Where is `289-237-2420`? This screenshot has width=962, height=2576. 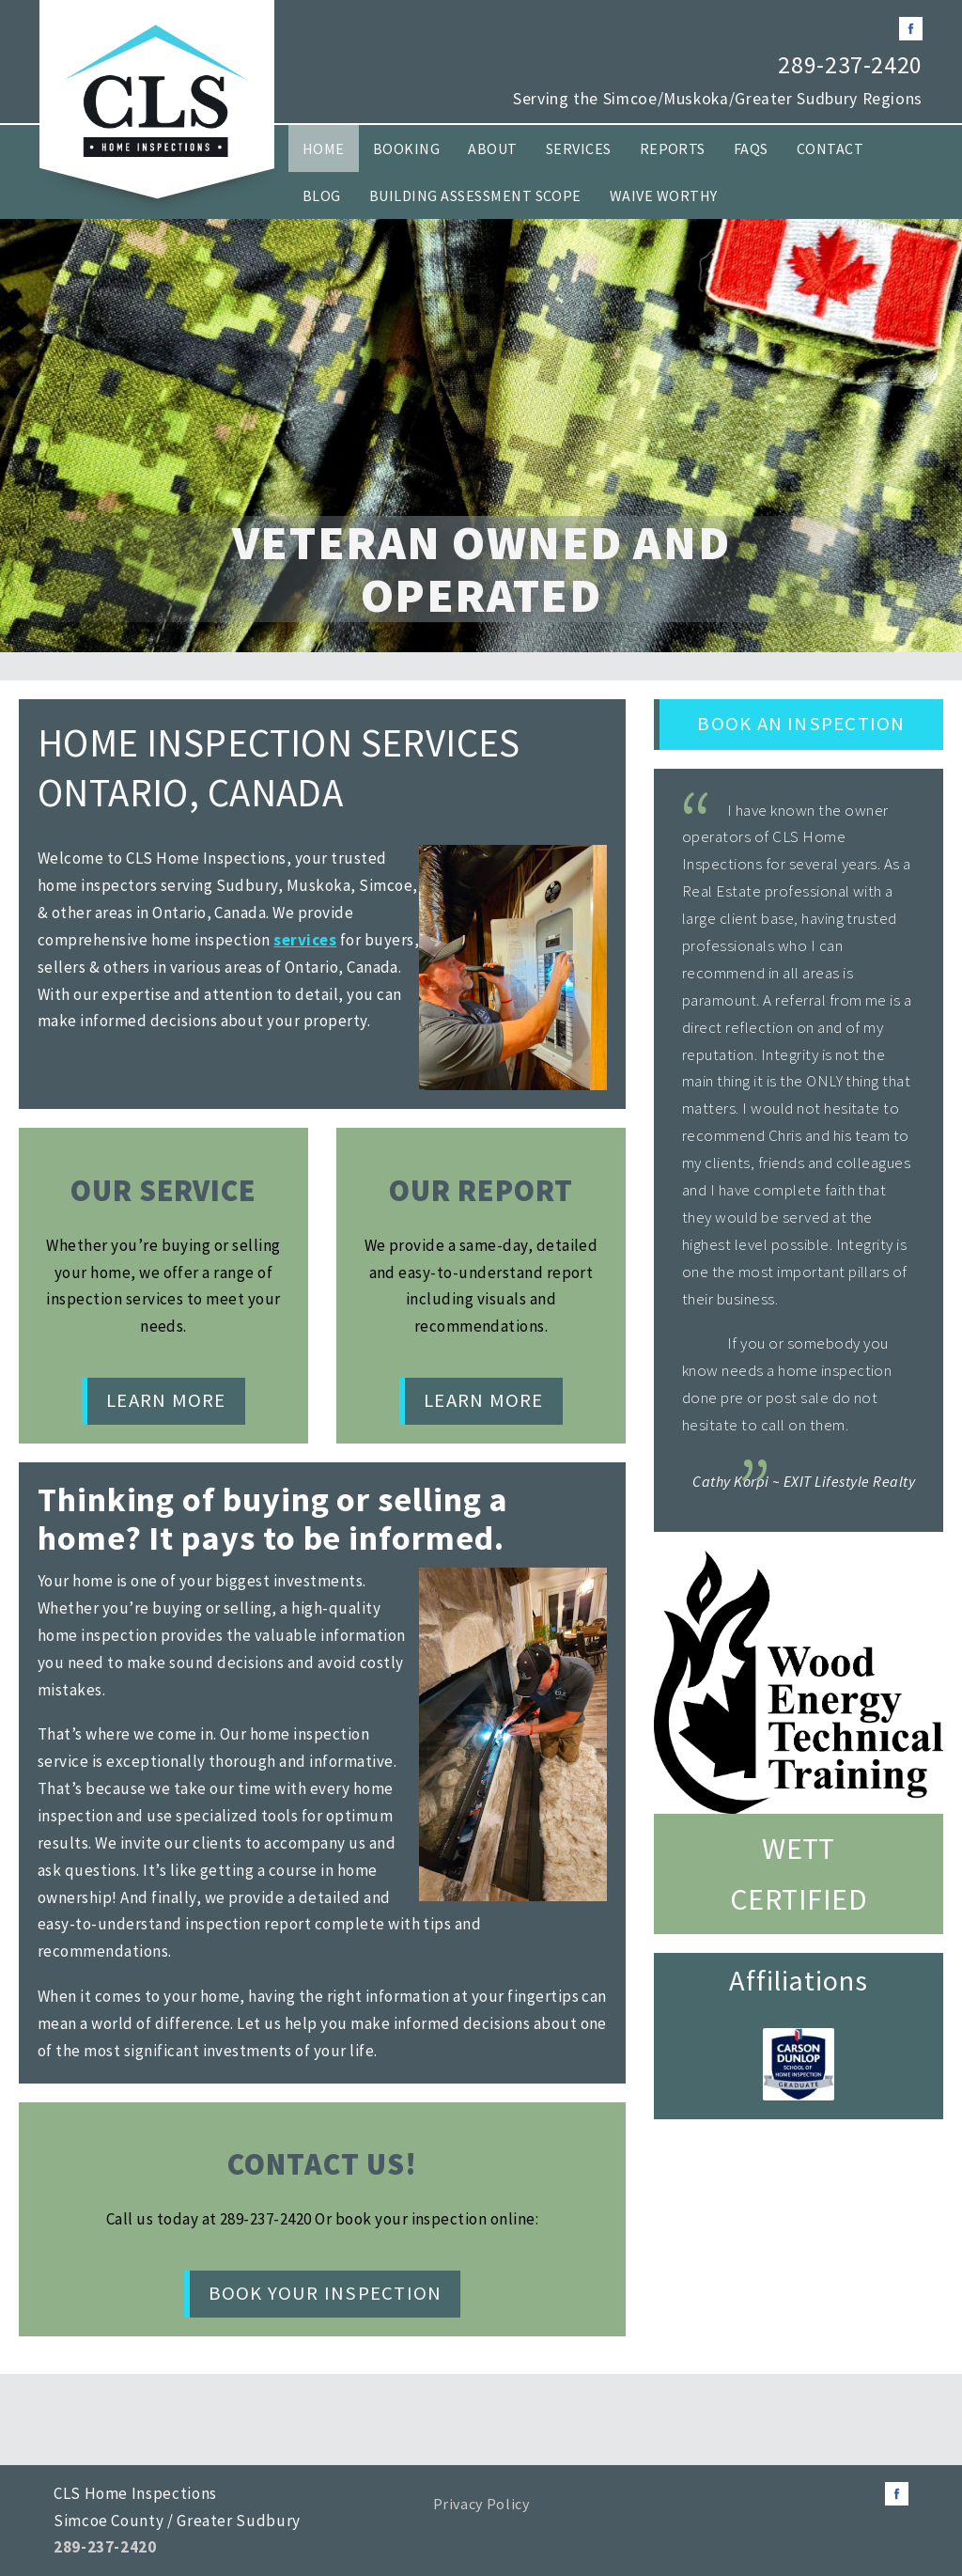 289-237-2420 is located at coordinates (850, 65).